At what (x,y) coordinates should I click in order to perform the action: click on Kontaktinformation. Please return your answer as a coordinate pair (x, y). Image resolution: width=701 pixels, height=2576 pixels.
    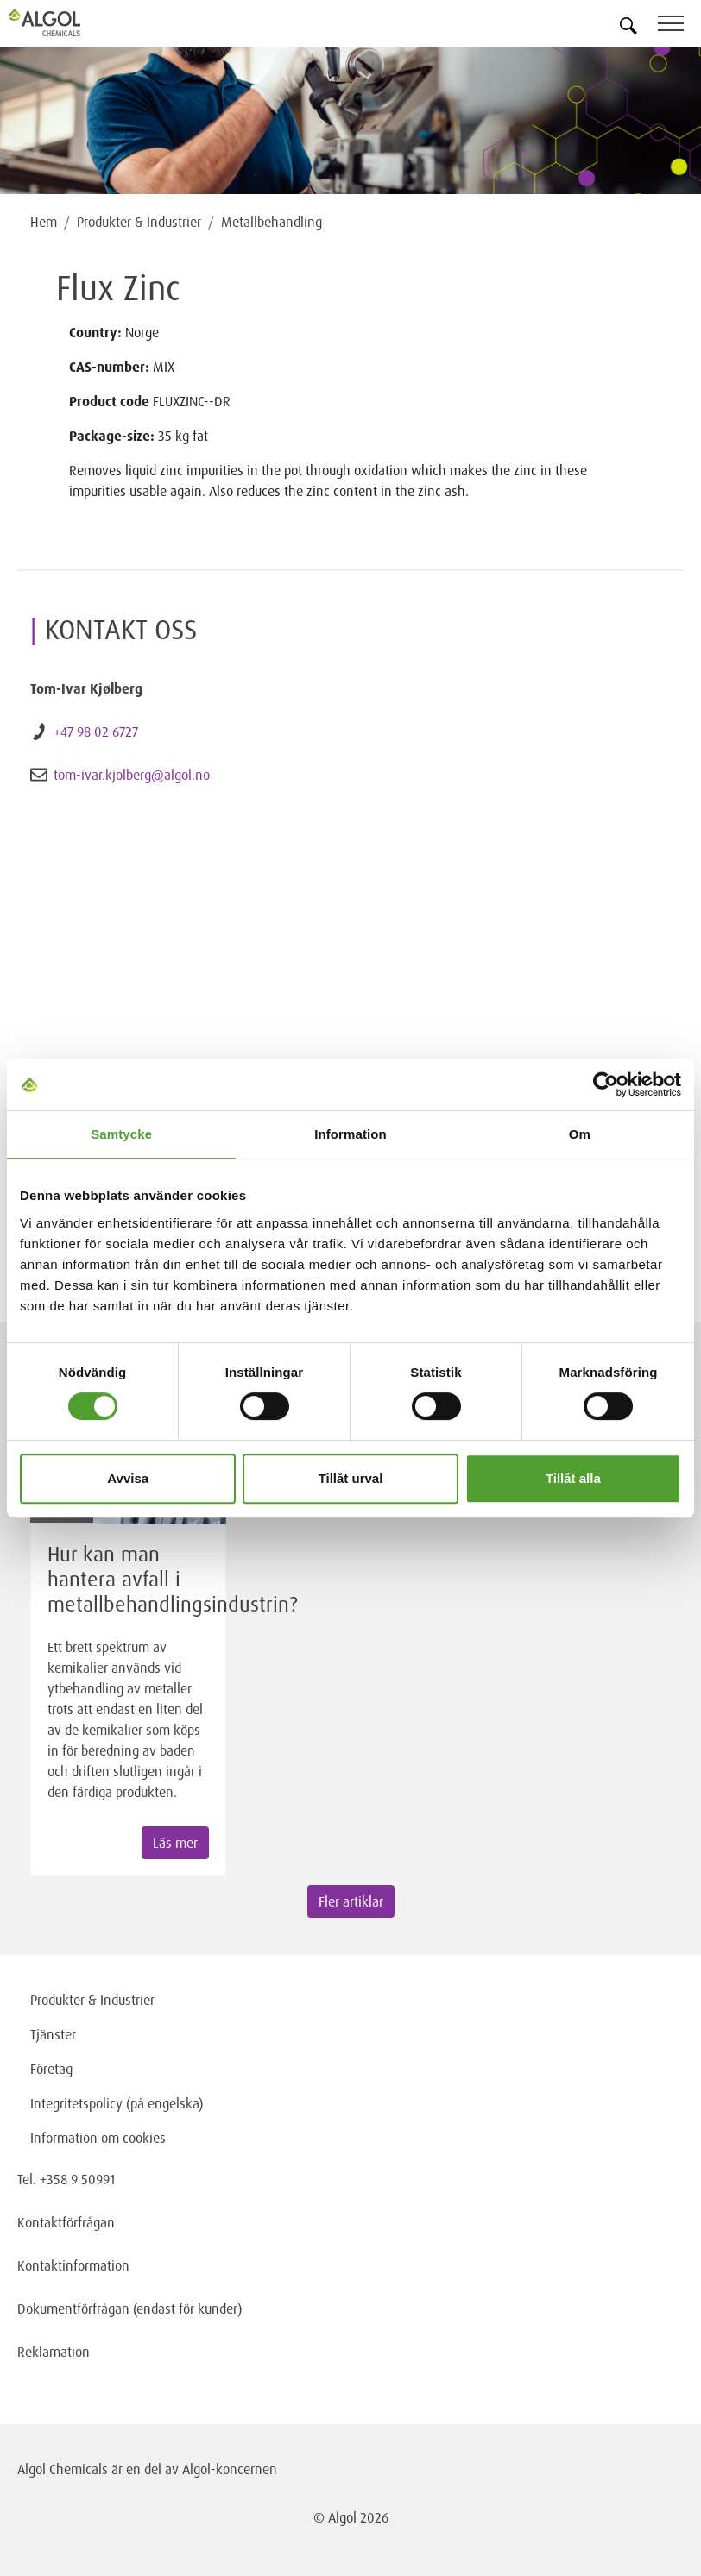
    Looking at the image, I should click on (73, 2265).